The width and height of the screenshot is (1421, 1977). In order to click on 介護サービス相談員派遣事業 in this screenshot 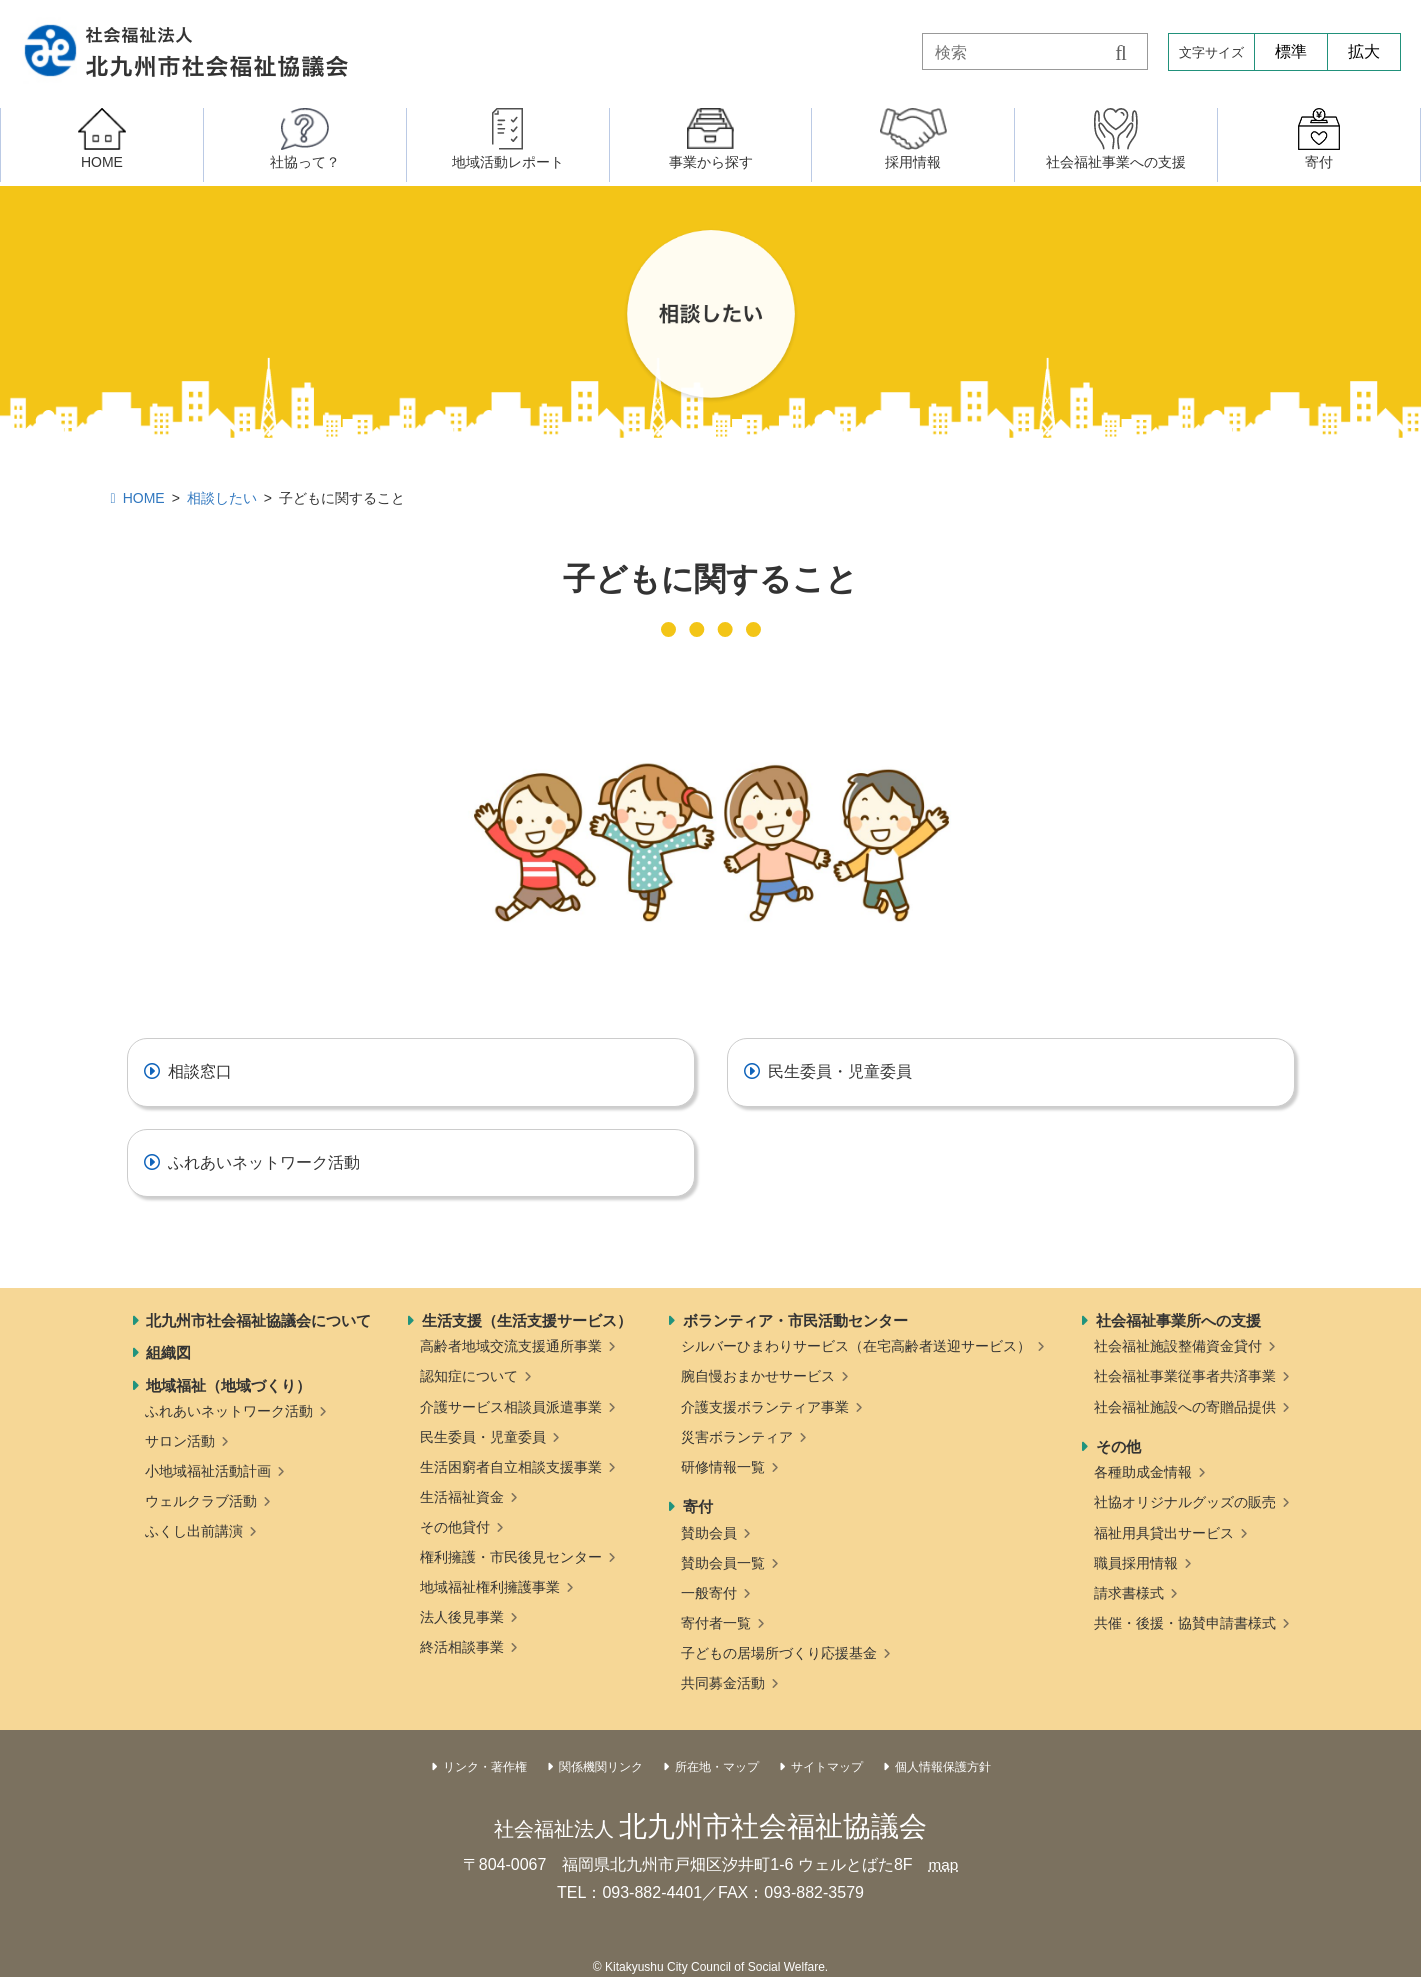, I will do `click(511, 1407)`.